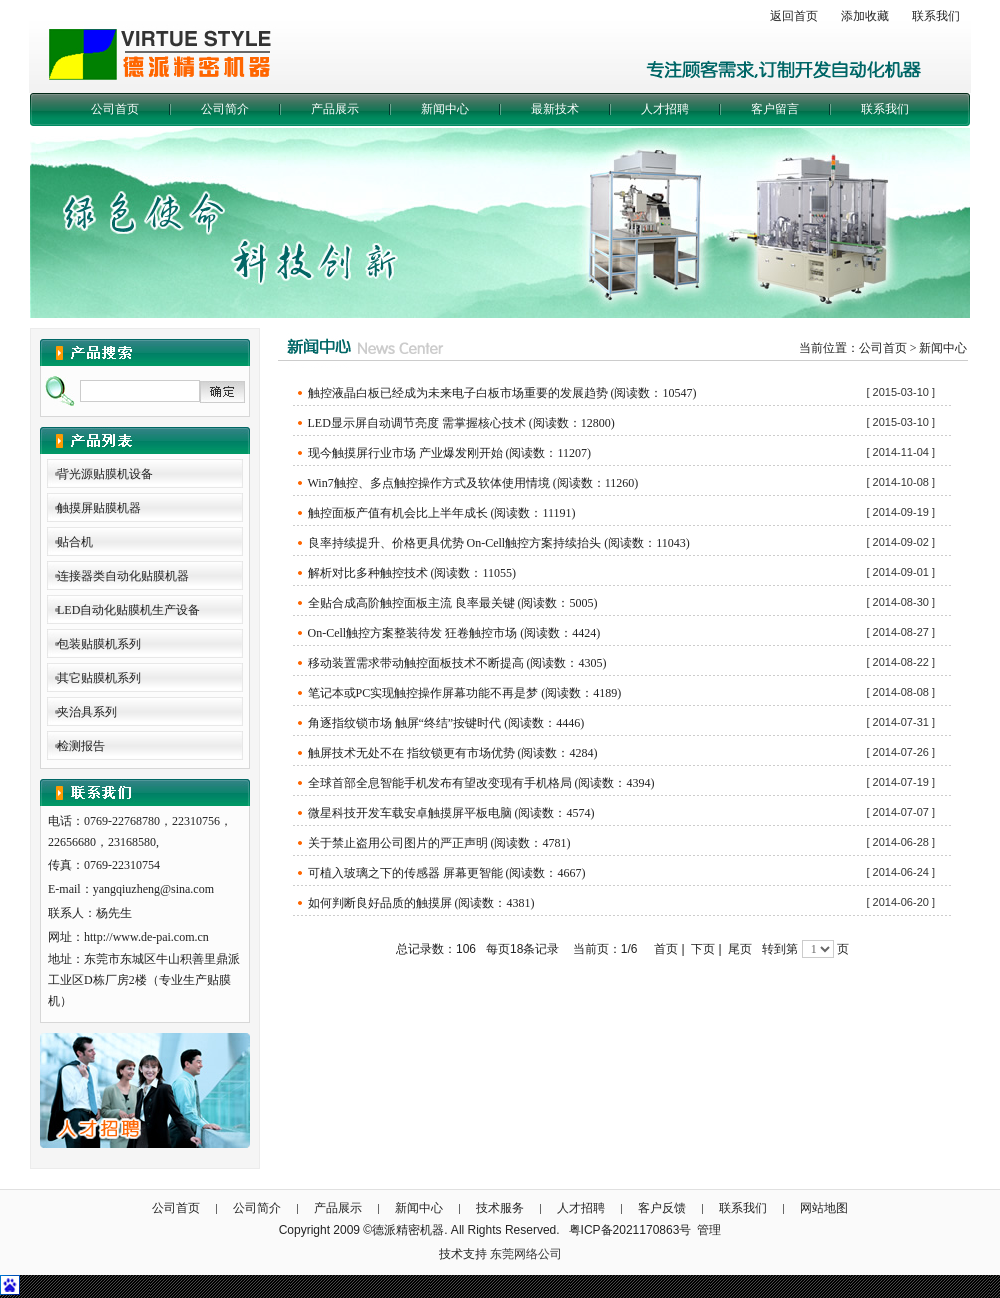 Image resolution: width=1000 pixels, height=1298 pixels. What do you see at coordinates (410, 813) in the screenshot?
I see `微星科技开发车载安卓触摸屏平板电脑` at bounding box center [410, 813].